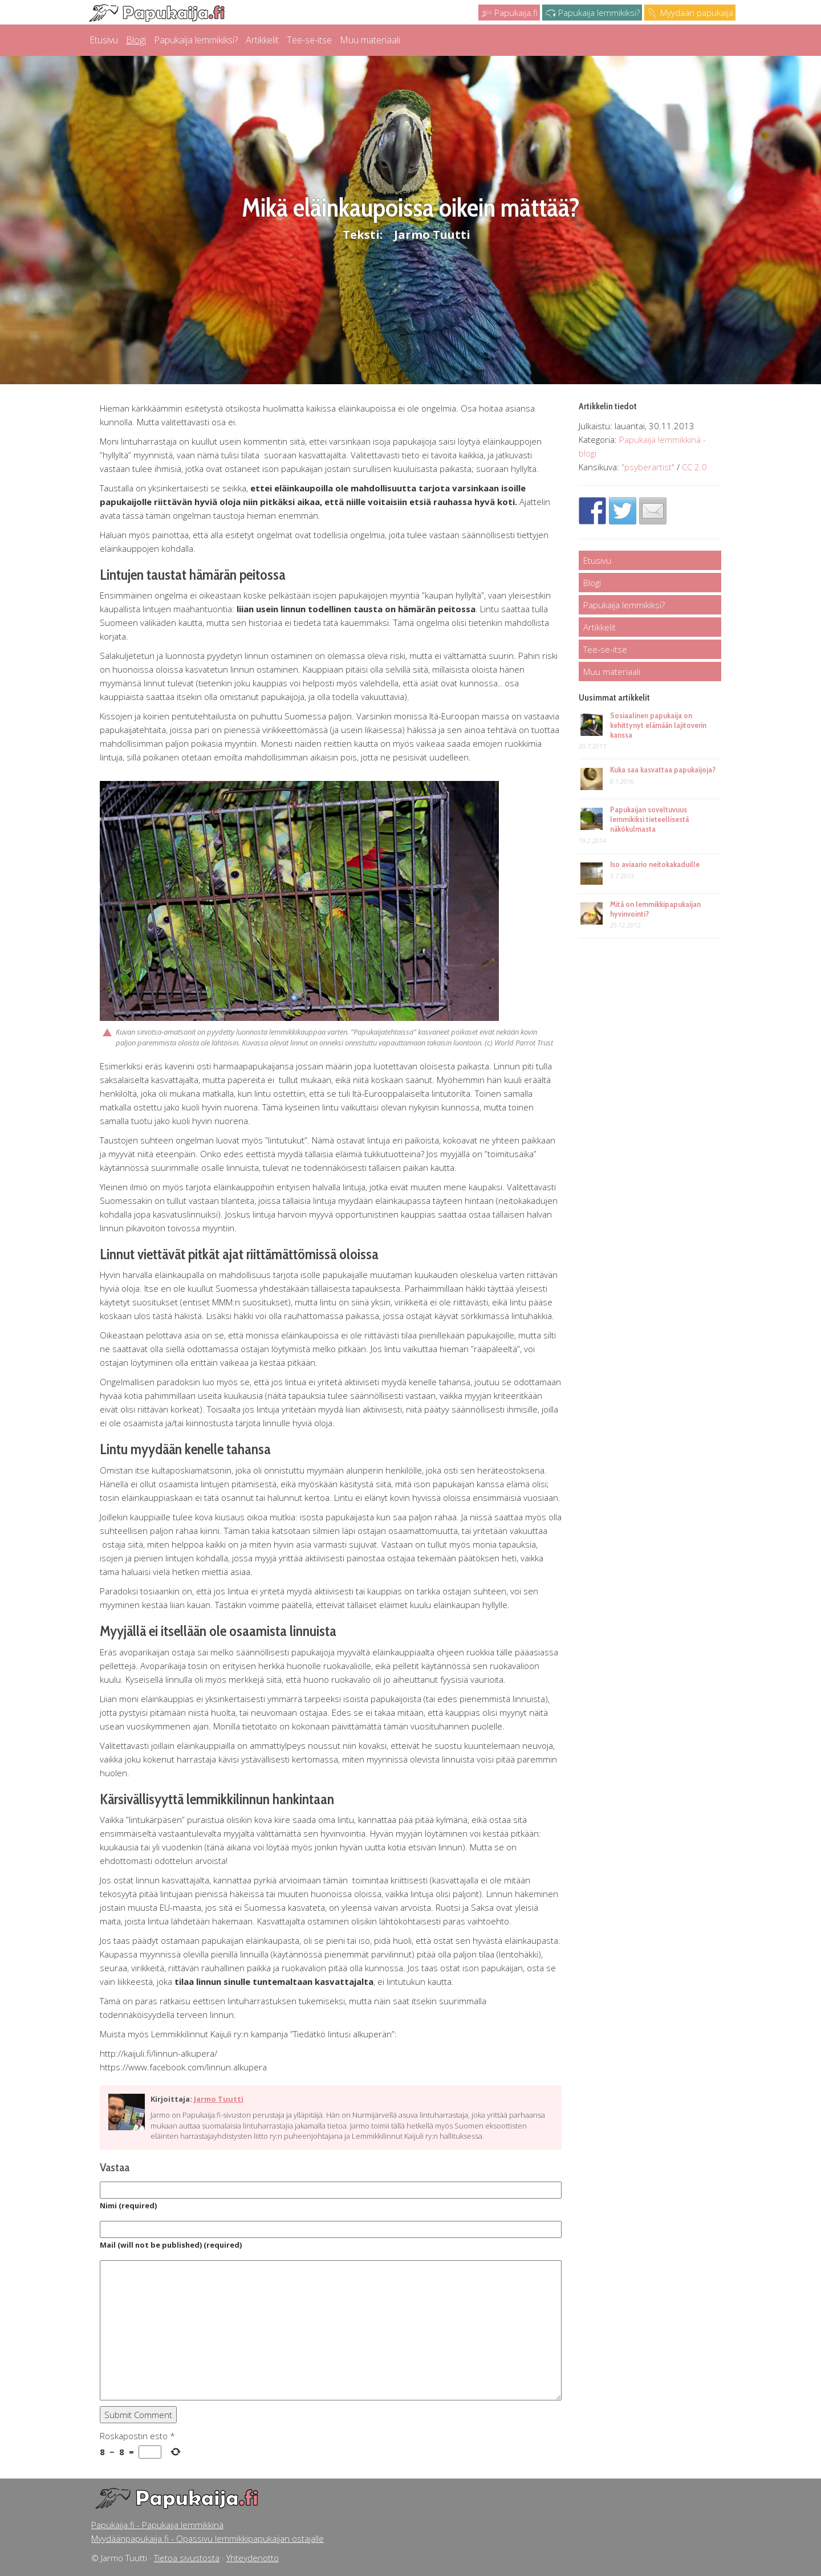  What do you see at coordinates (690, 13) in the screenshot?
I see `Myydään papukaija` at bounding box center [690, 13].